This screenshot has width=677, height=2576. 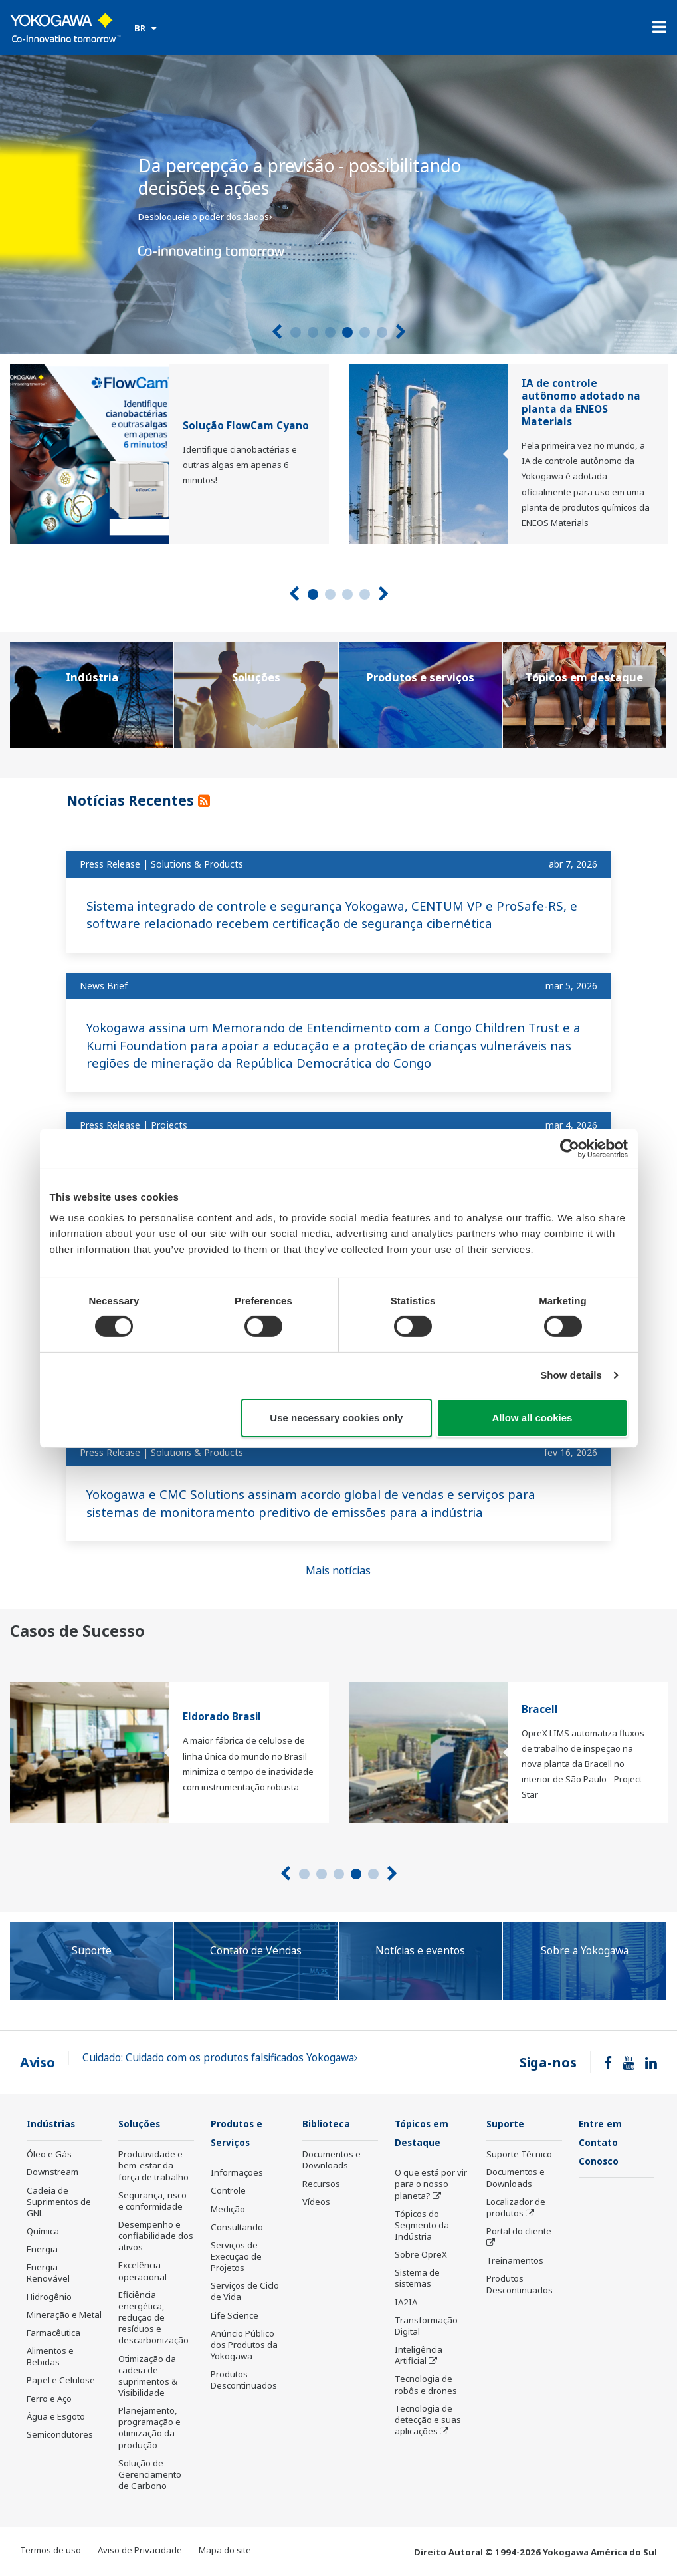 What do you see at coordinates (59, 2201) in the screenshot?
I see `Cadeia de Suprimentos de GNL` at bounding box center [59, 2201].